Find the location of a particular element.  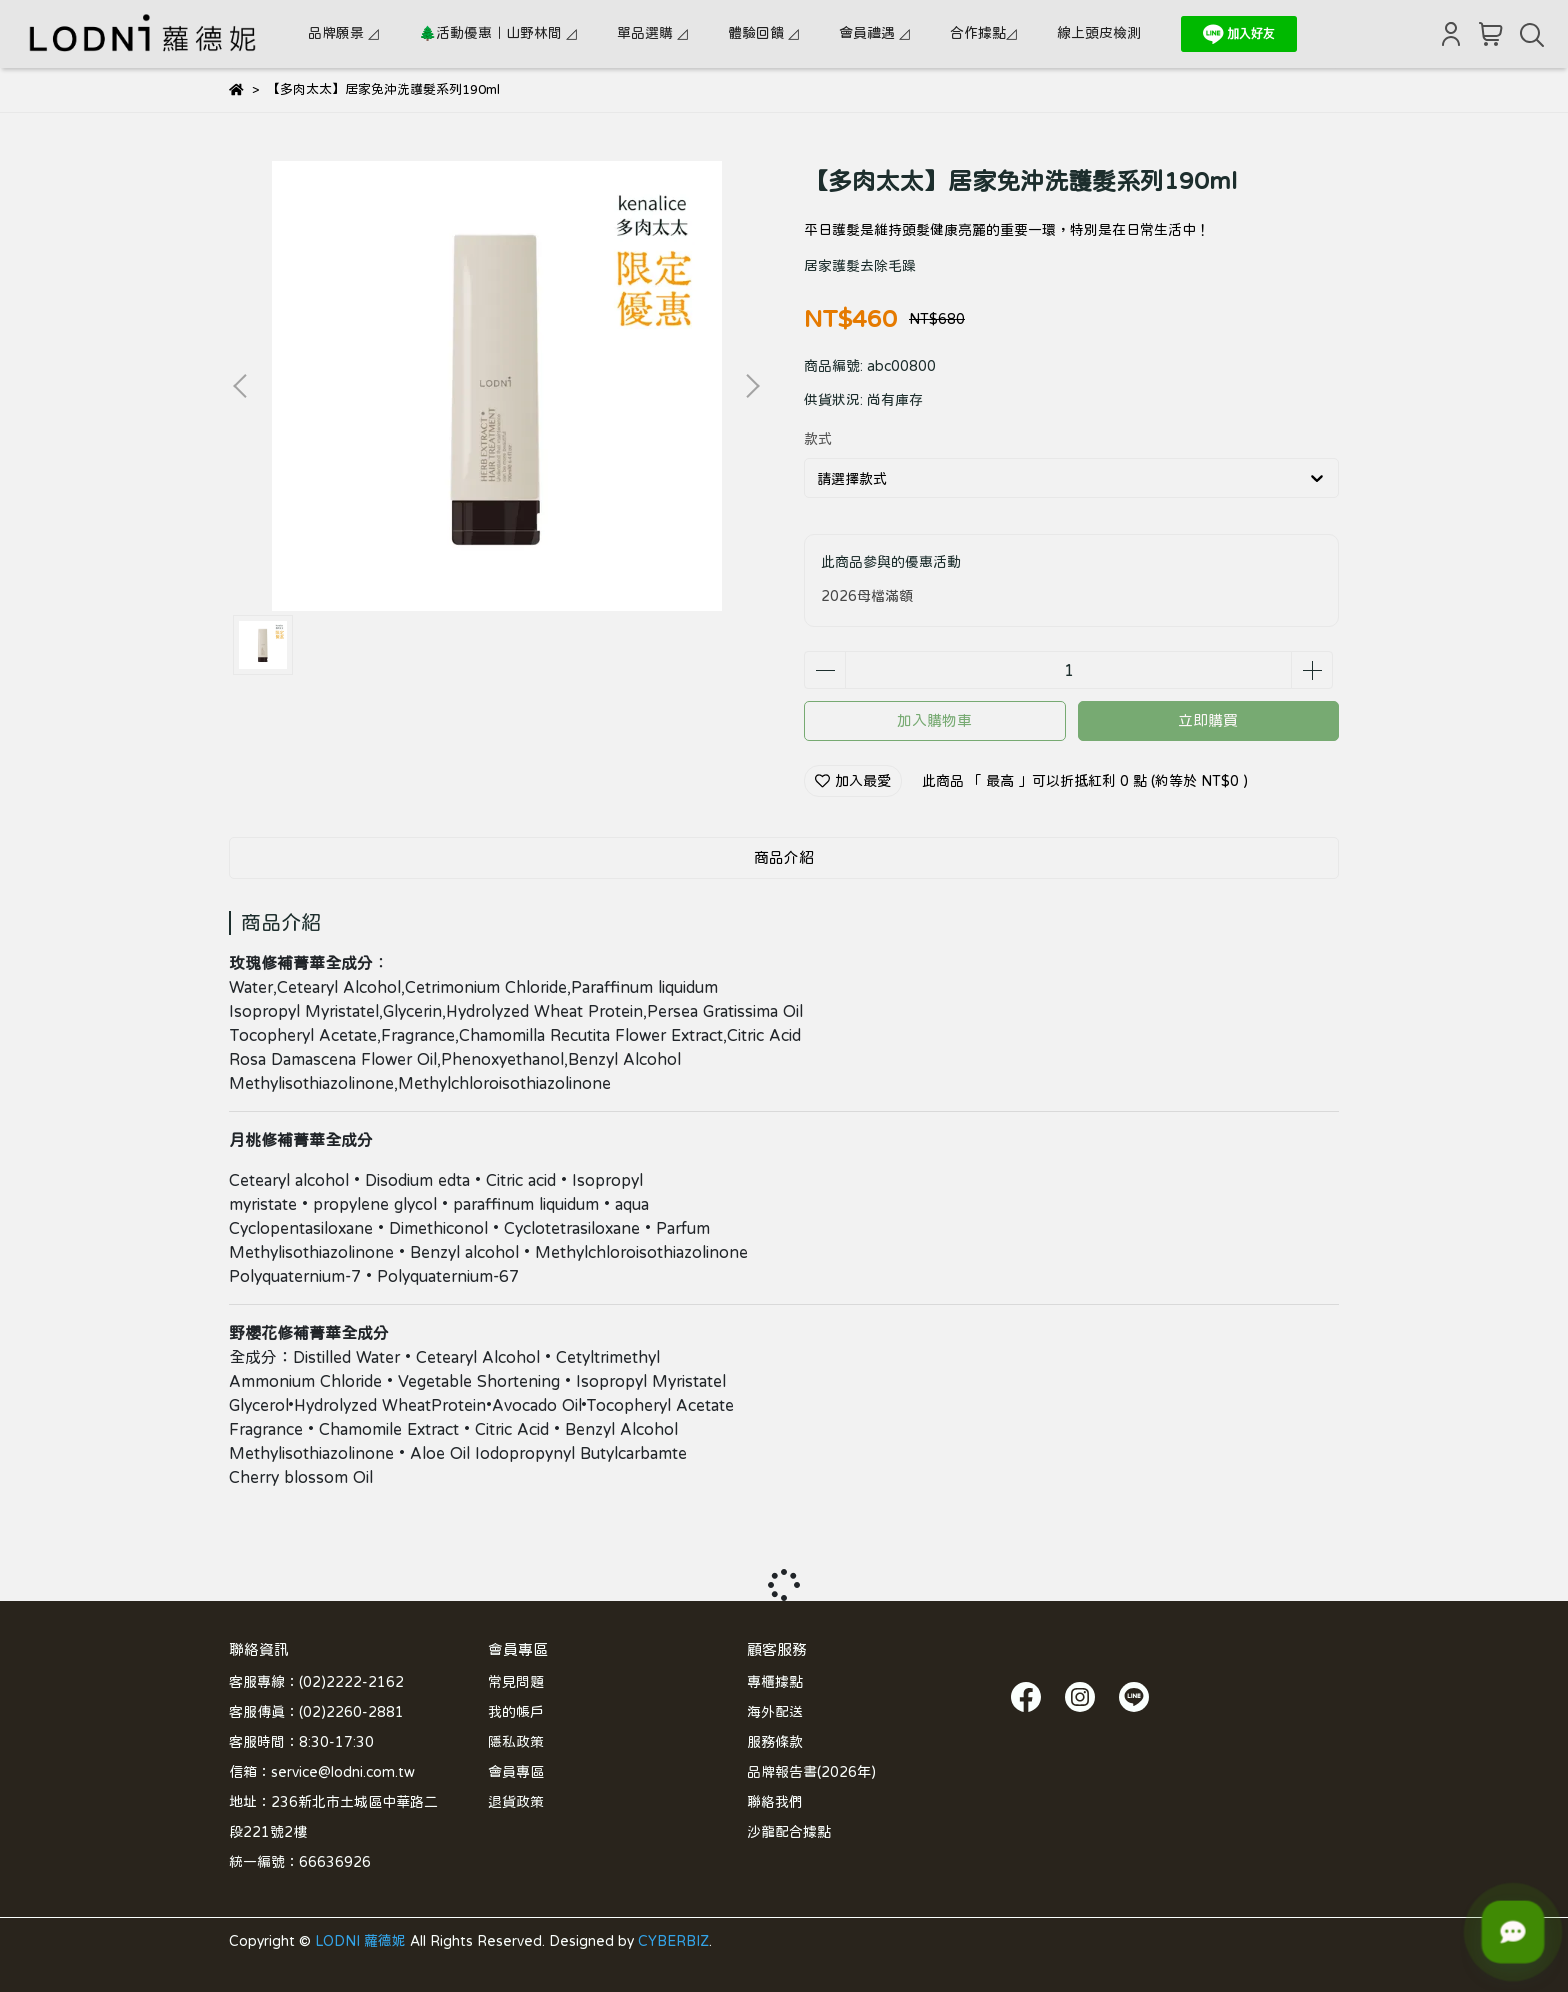

專櫃據點 is located at coordinates (775, 1682).